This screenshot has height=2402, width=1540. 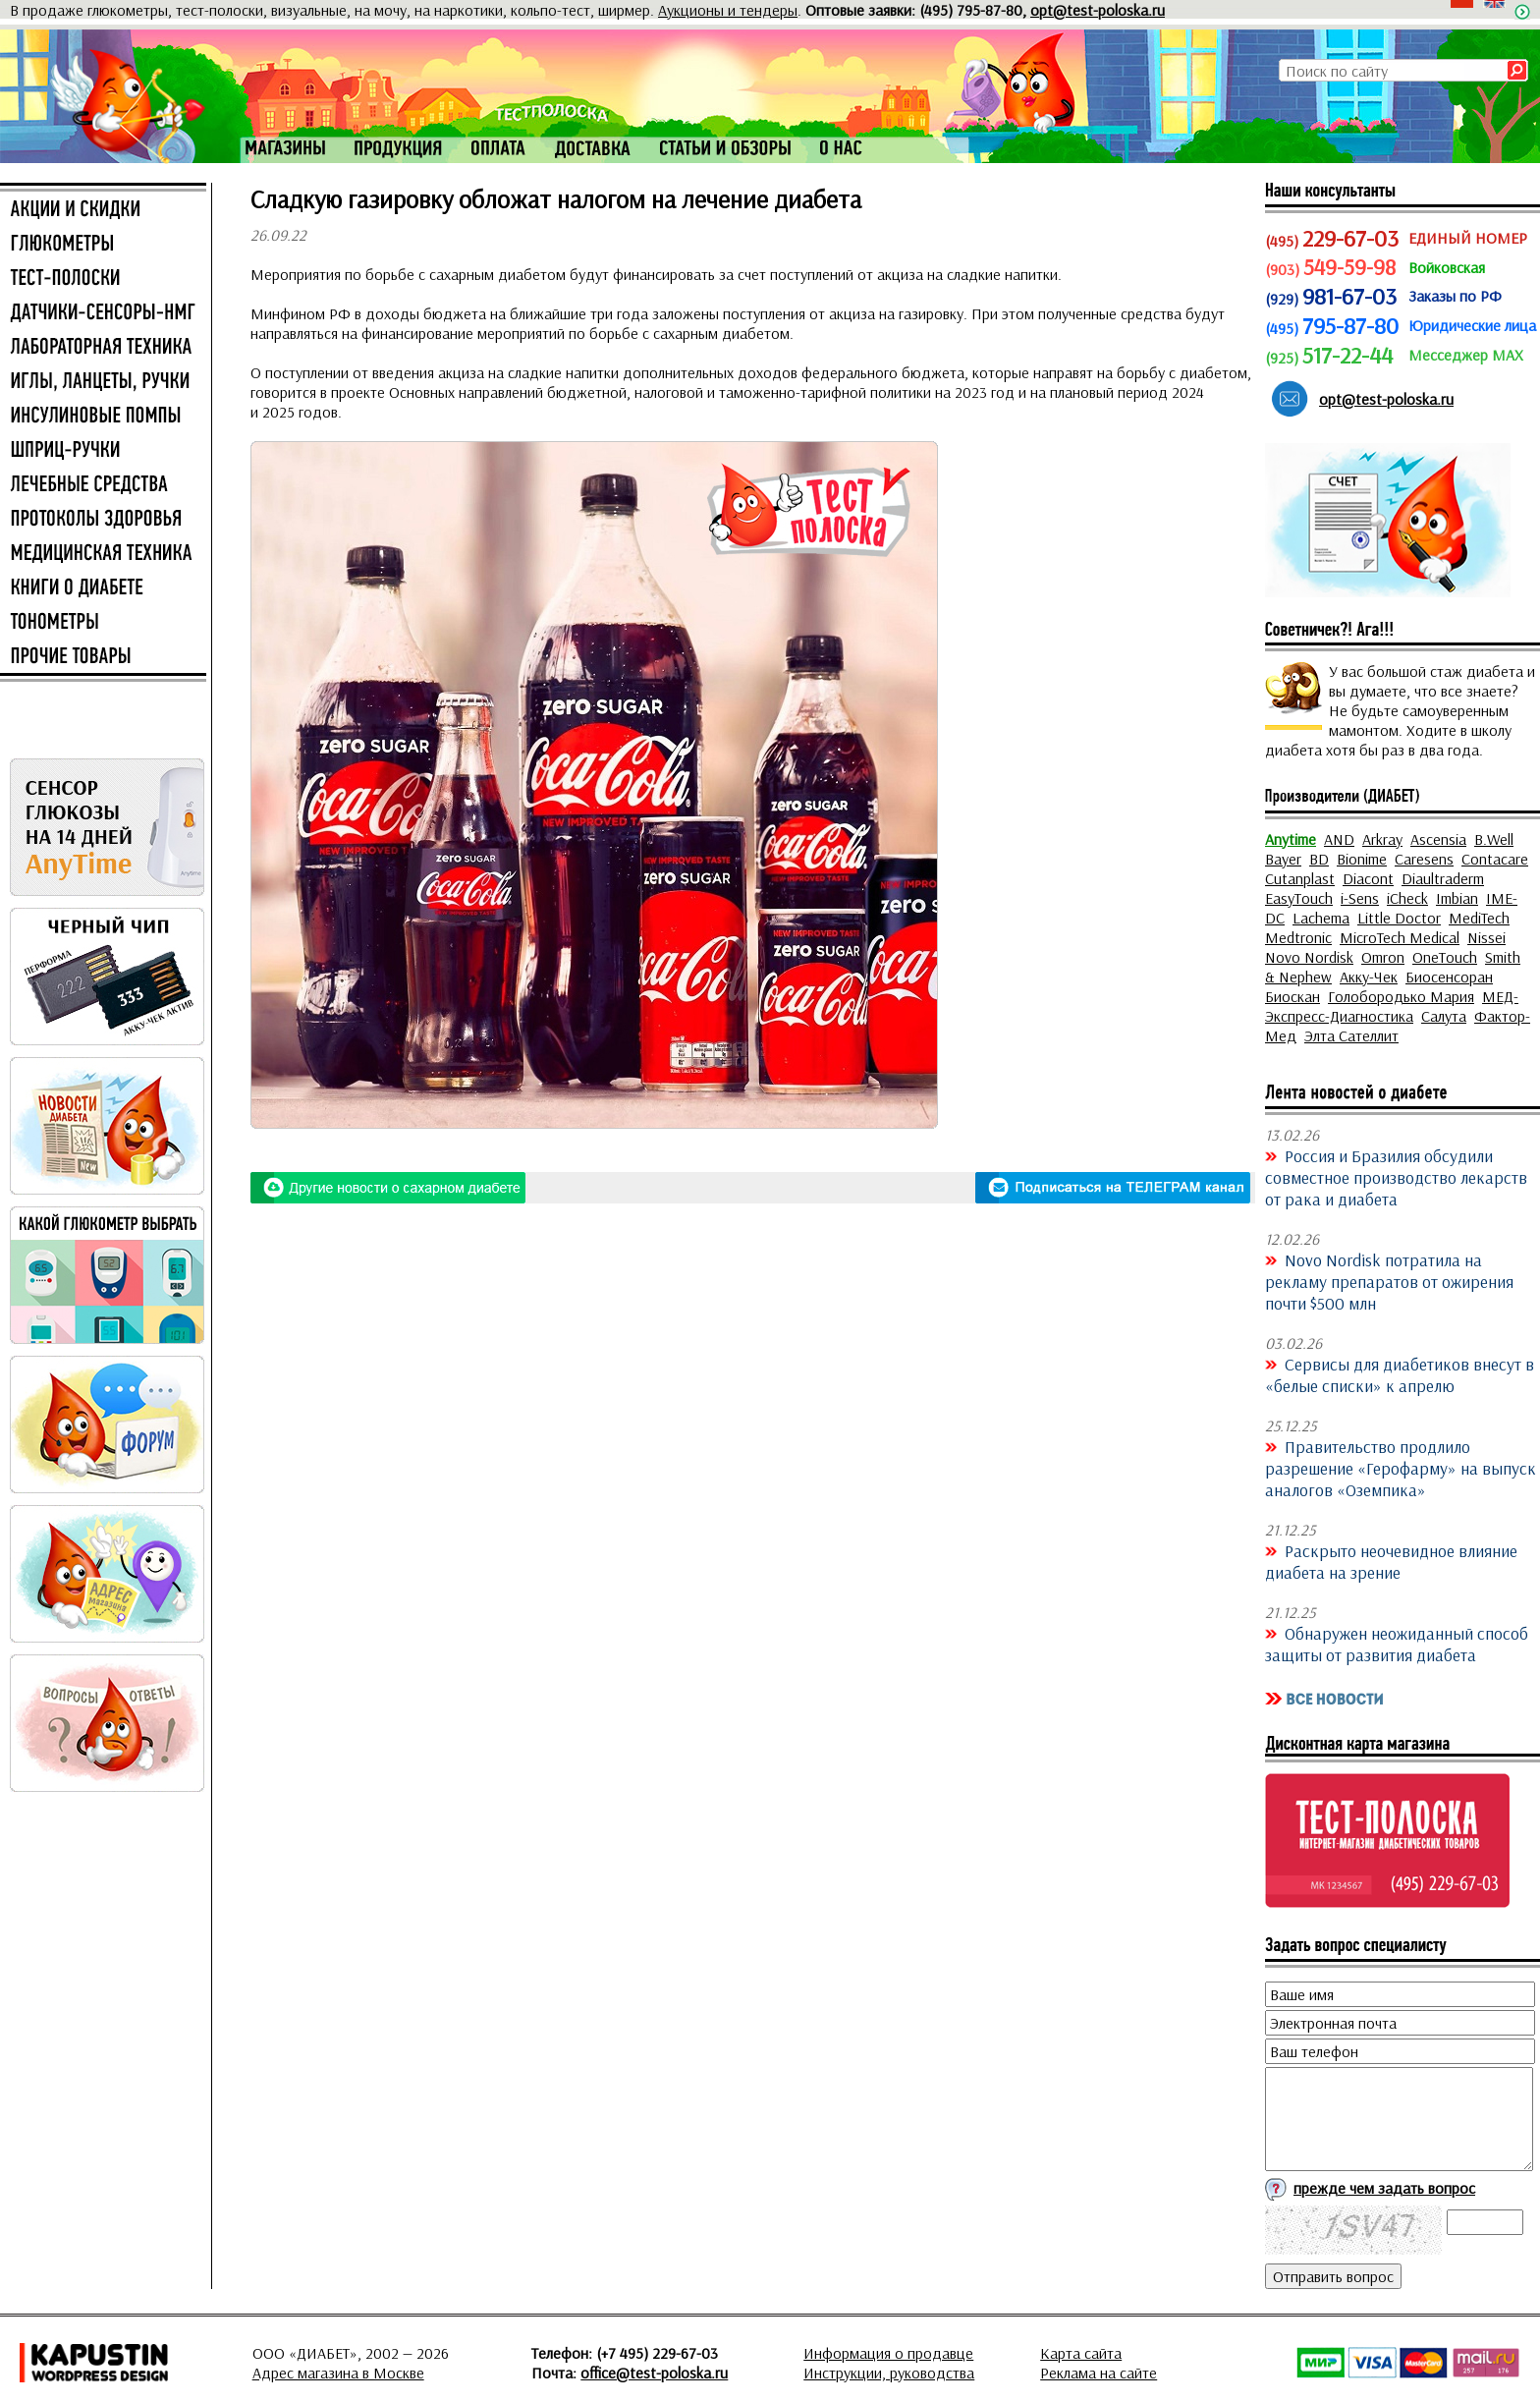 What do you see at coordinates (1384, 2188) in the screenshot?
I see `прежде чем задать вопрос` at bounding box center [1384, 2188].